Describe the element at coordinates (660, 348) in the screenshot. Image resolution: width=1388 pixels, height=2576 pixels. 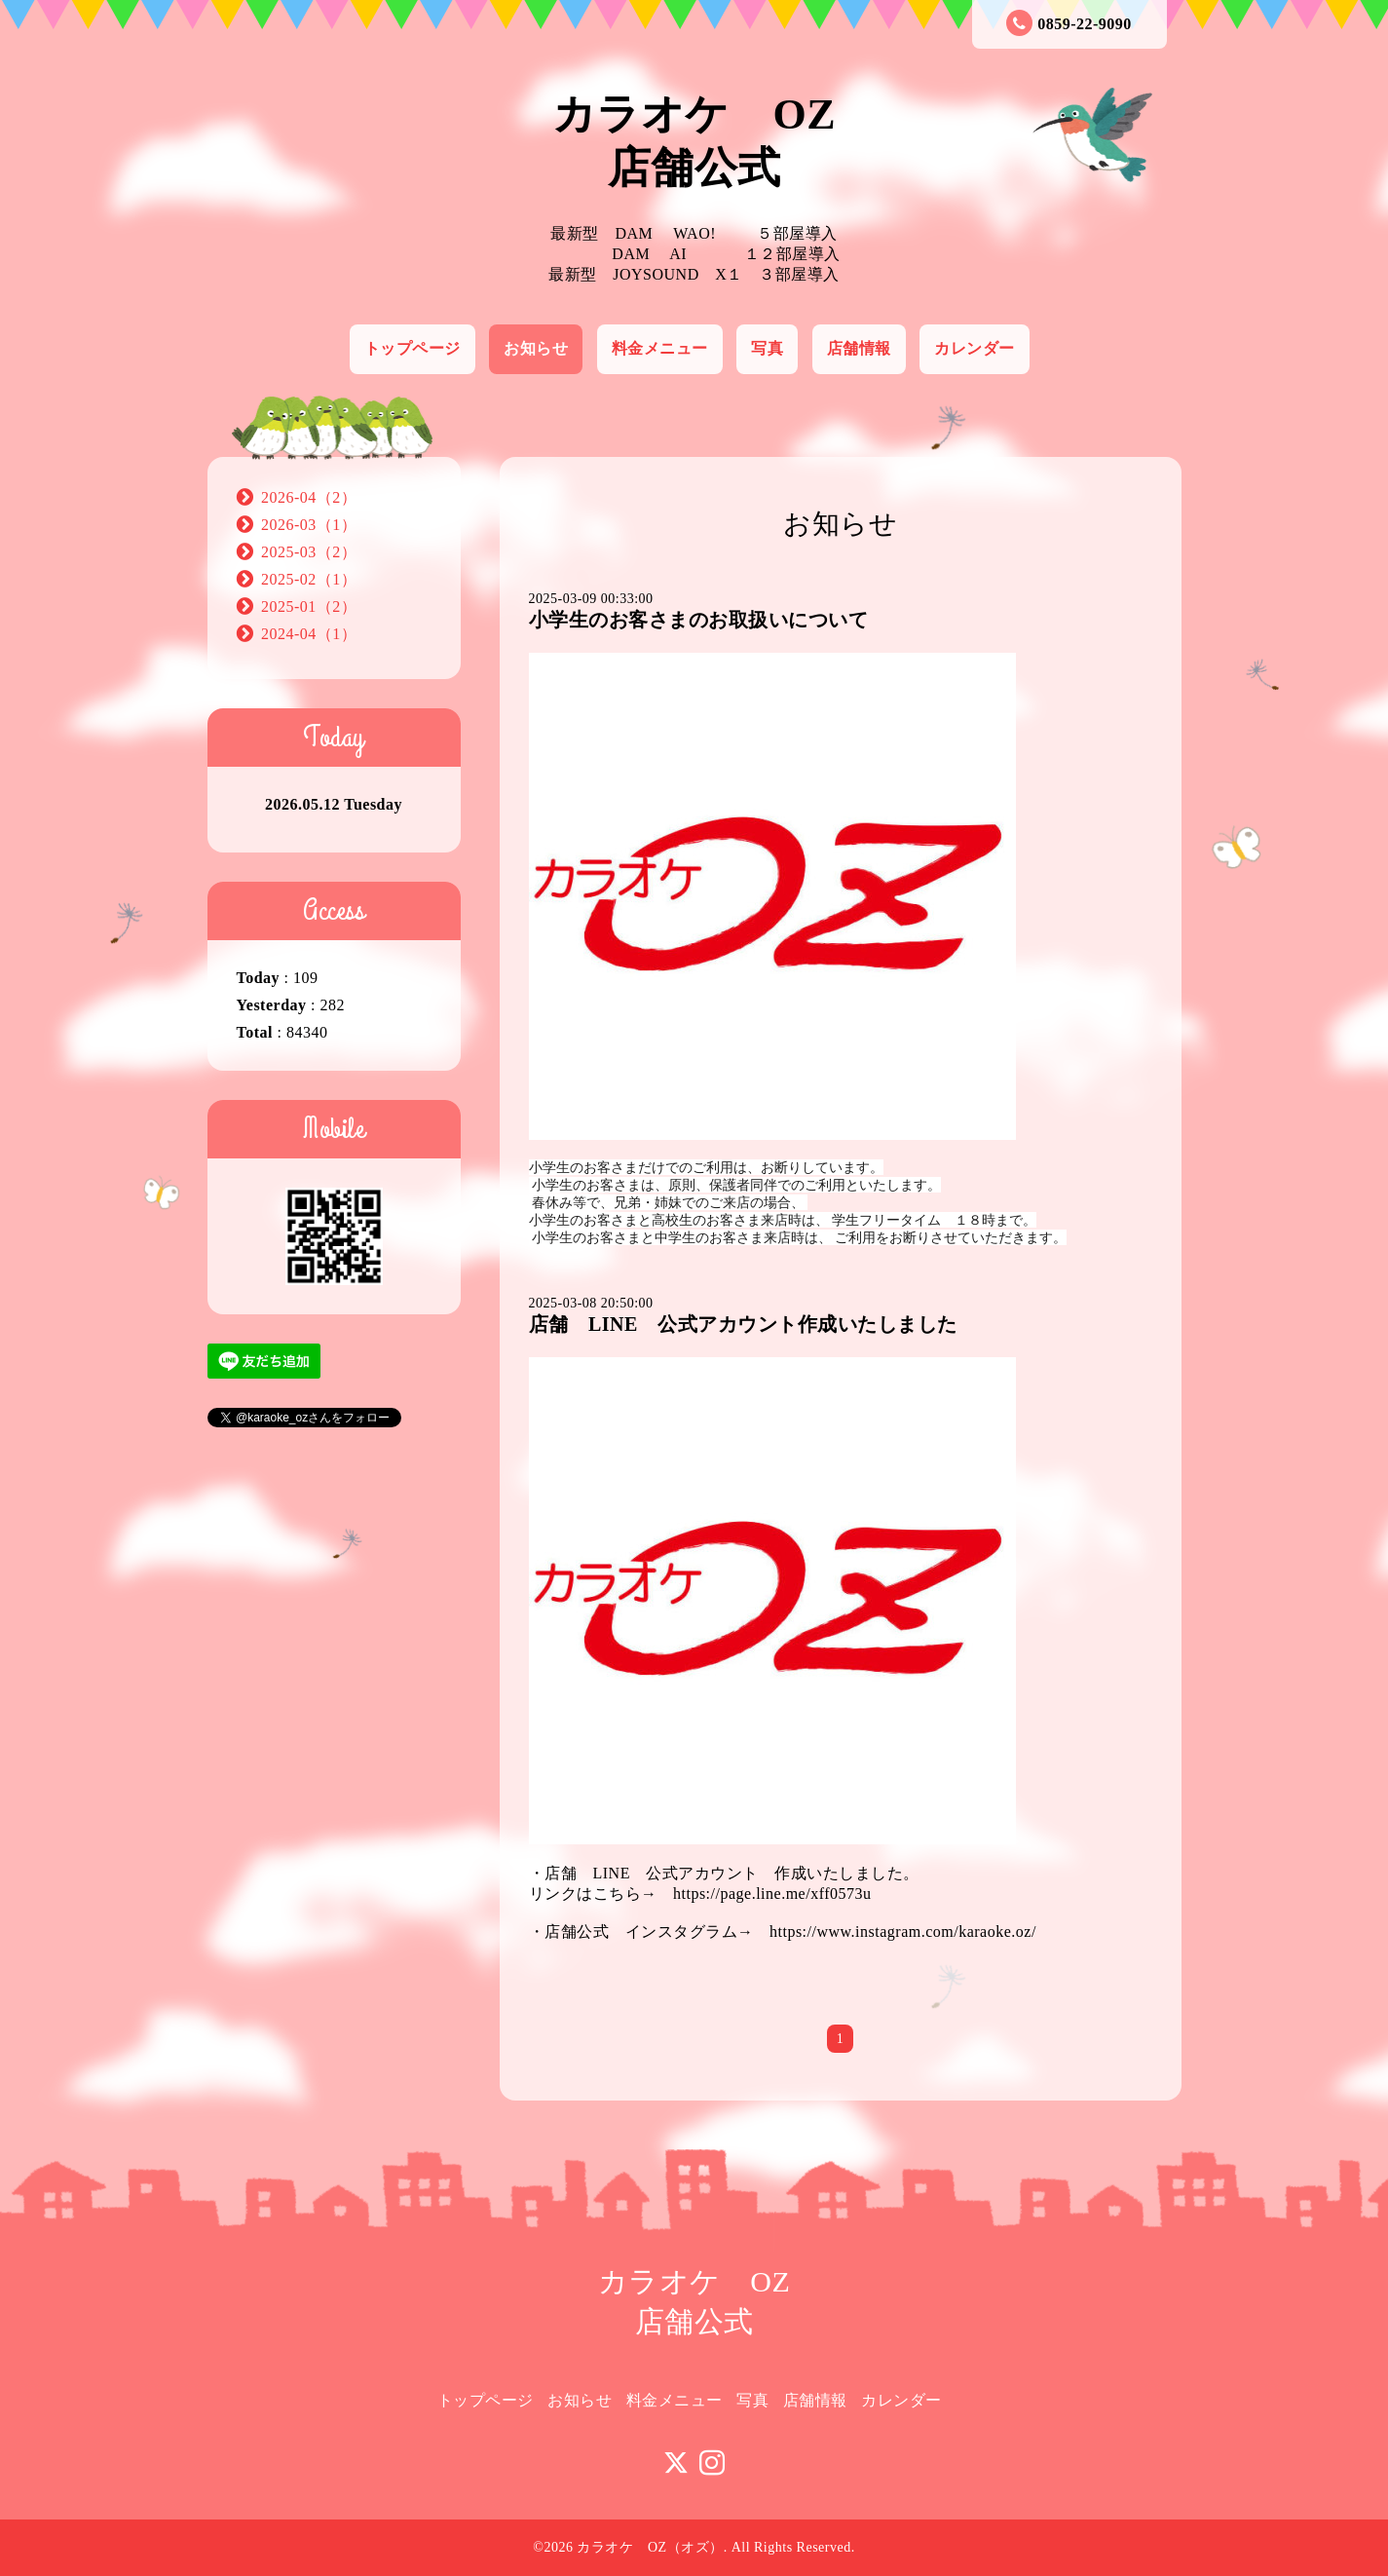
I see `料金メニュー` at that location.